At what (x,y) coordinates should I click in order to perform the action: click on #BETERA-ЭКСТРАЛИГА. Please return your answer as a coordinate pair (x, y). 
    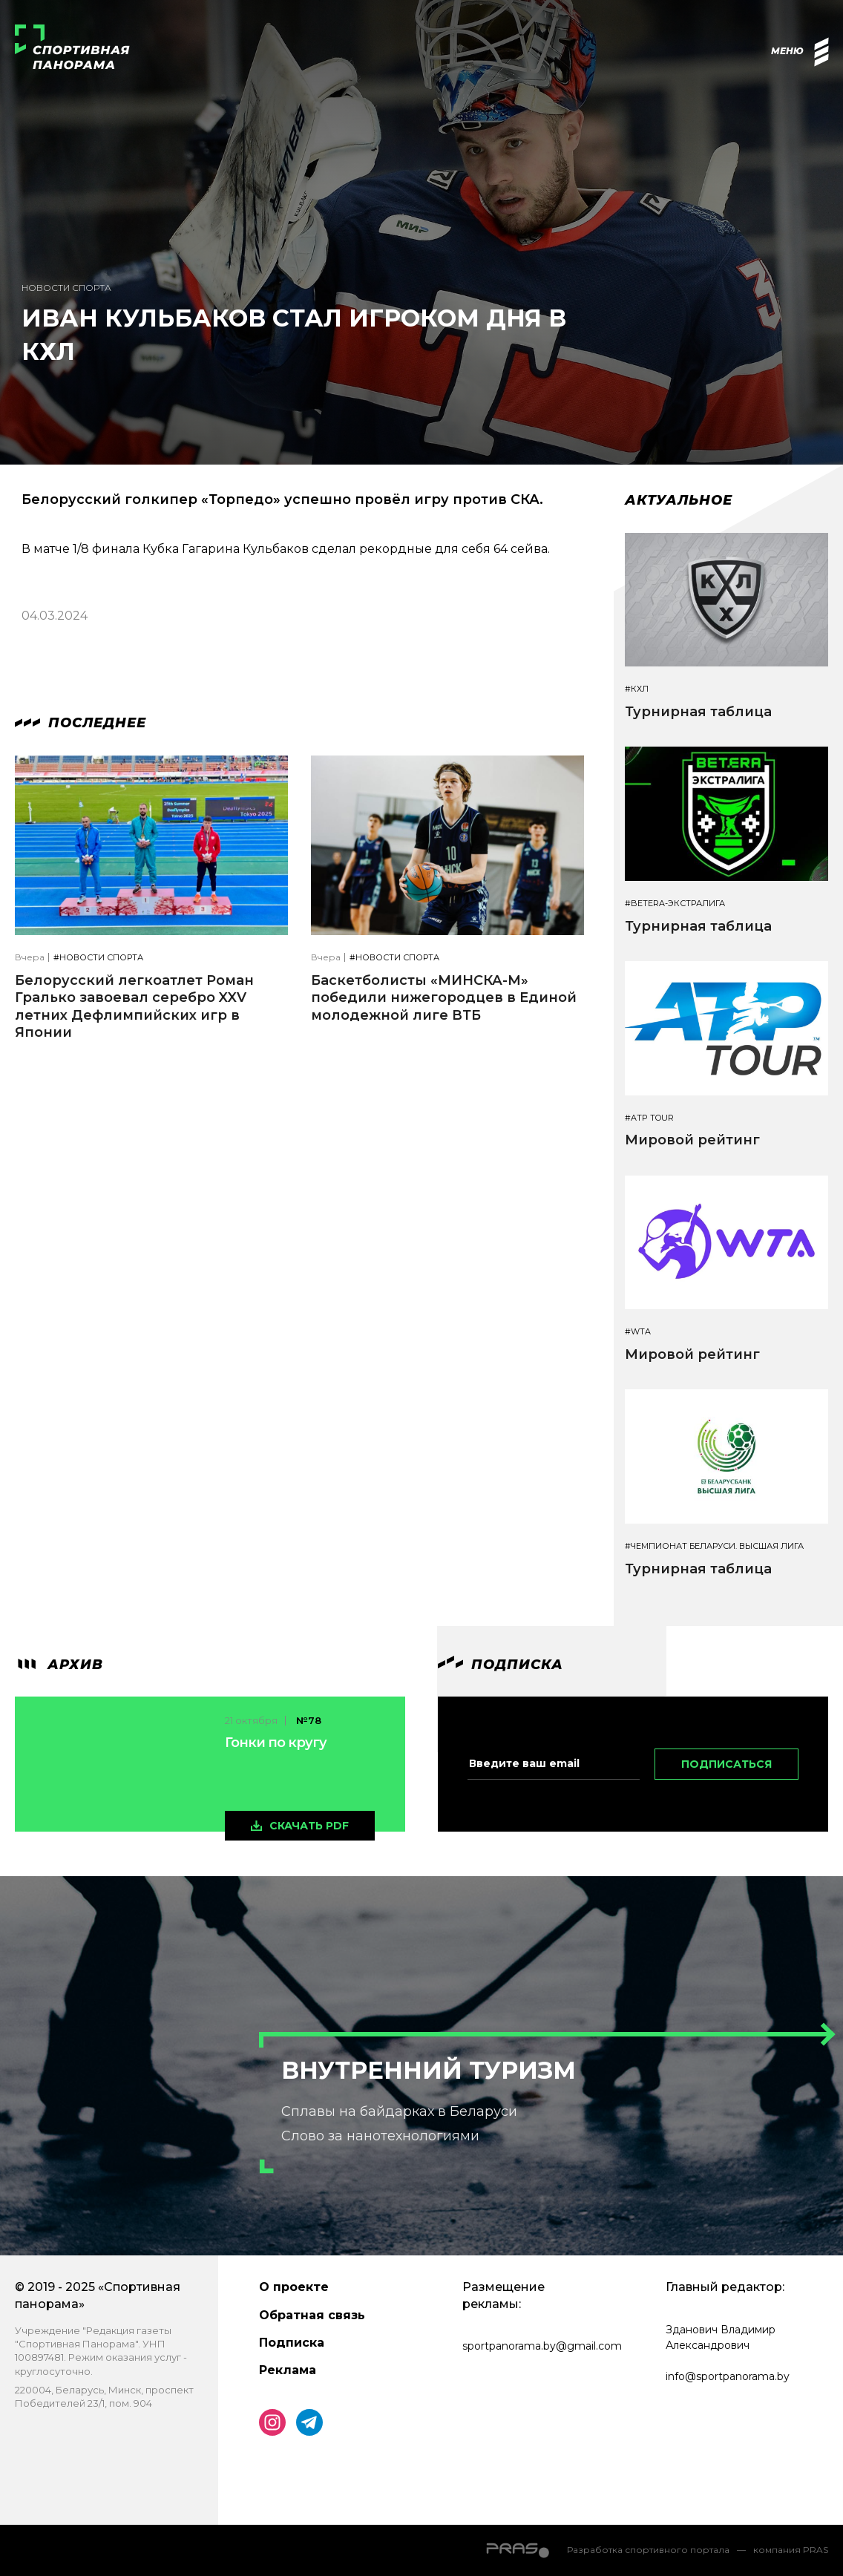
    Looking at the image, I should click on (675, 903).